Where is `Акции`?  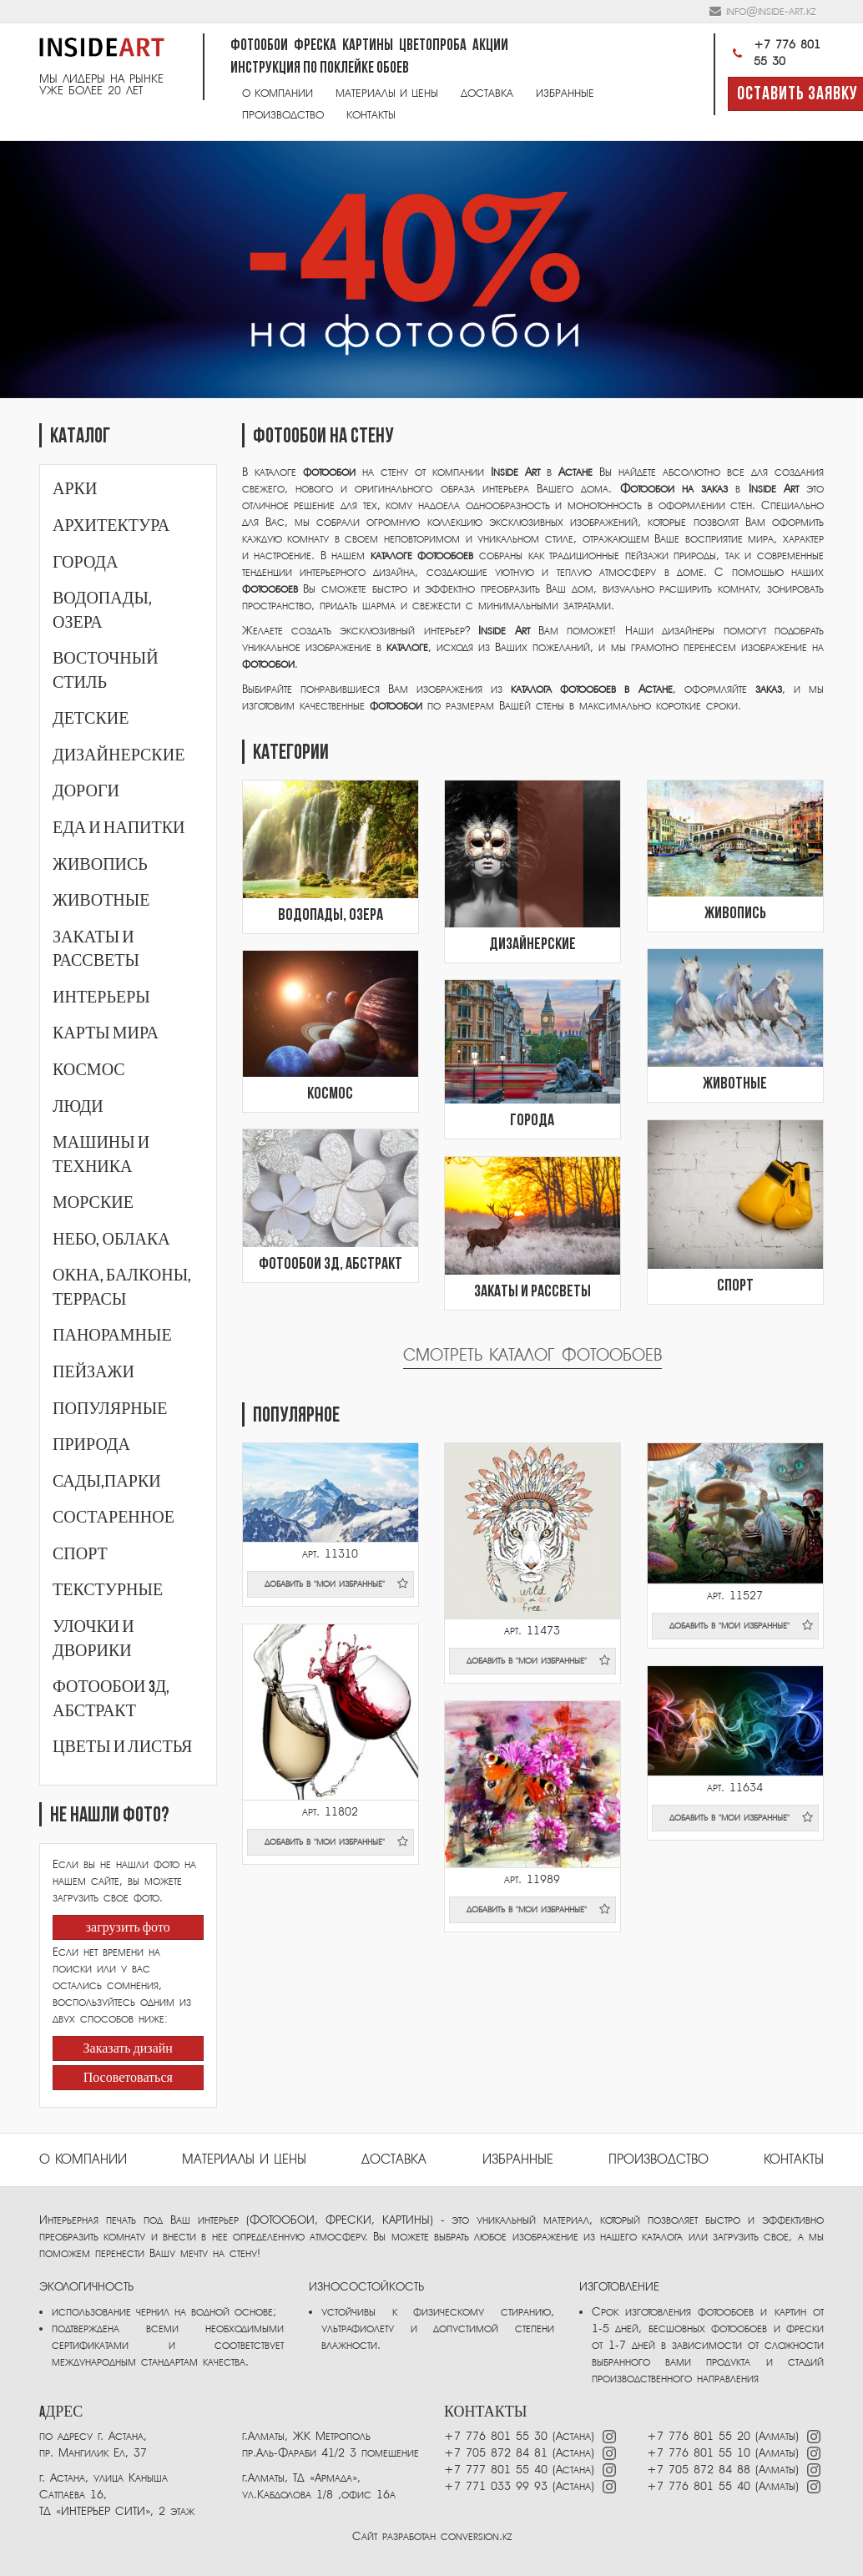
Акции is located at coordinates (490, 46).